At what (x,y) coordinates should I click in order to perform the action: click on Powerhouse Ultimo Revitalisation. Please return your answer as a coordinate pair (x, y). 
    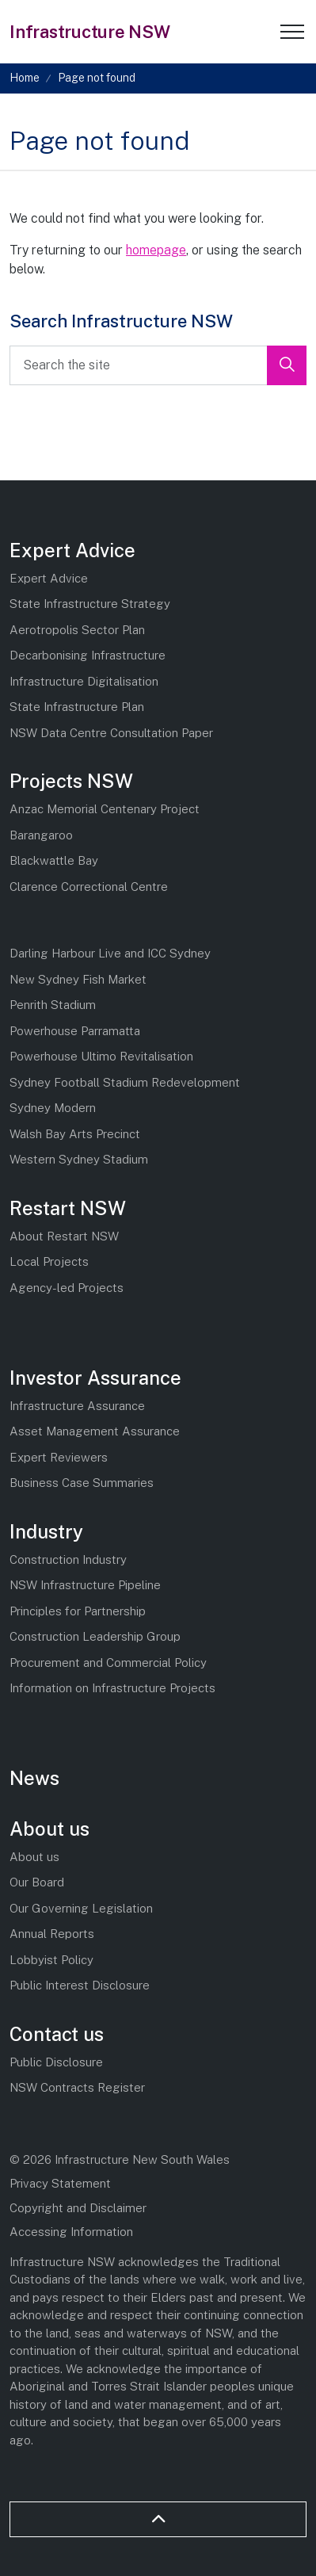
    Looking at the image, I should click on (101, 1056).